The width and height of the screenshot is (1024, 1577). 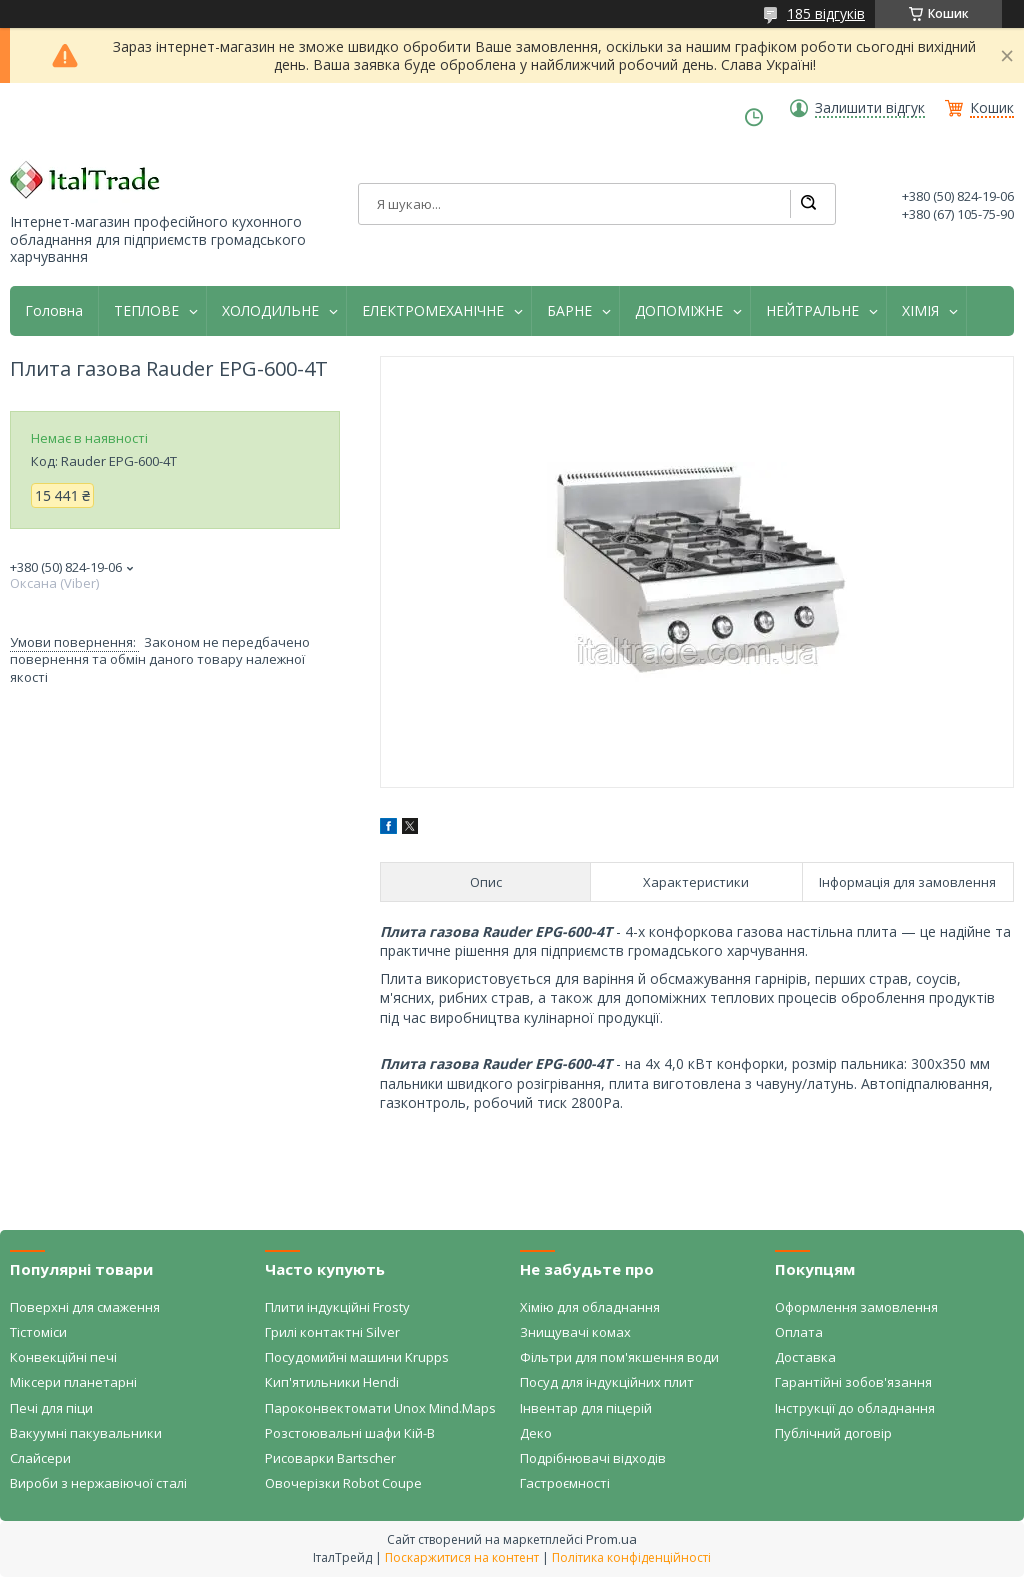 I want to click on Плити індукційні Frosty, so click(x=337, y=1307).